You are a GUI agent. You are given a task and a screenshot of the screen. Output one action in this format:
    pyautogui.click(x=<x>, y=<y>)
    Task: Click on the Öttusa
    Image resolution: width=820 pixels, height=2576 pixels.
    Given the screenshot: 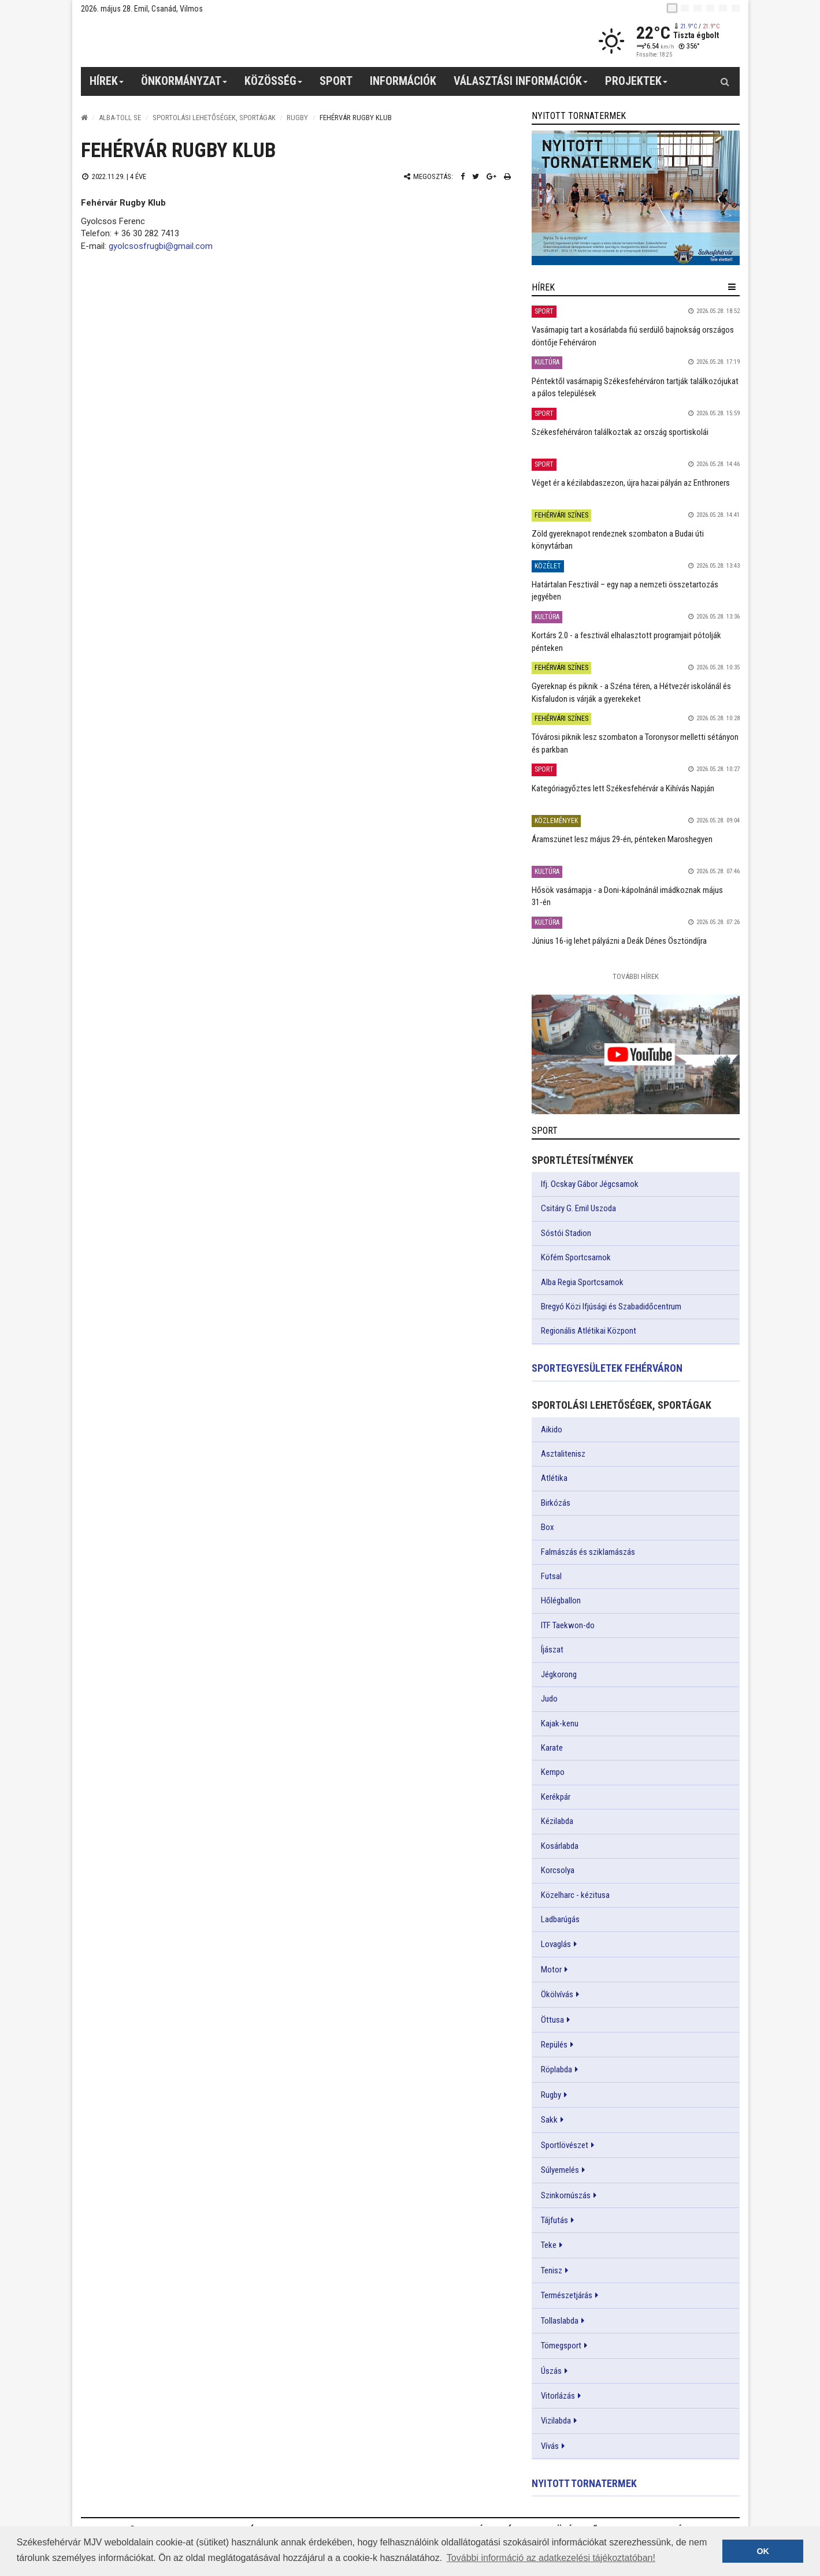 What is the action you would take?
    pyautogui.click(x=552, y=2020)
    